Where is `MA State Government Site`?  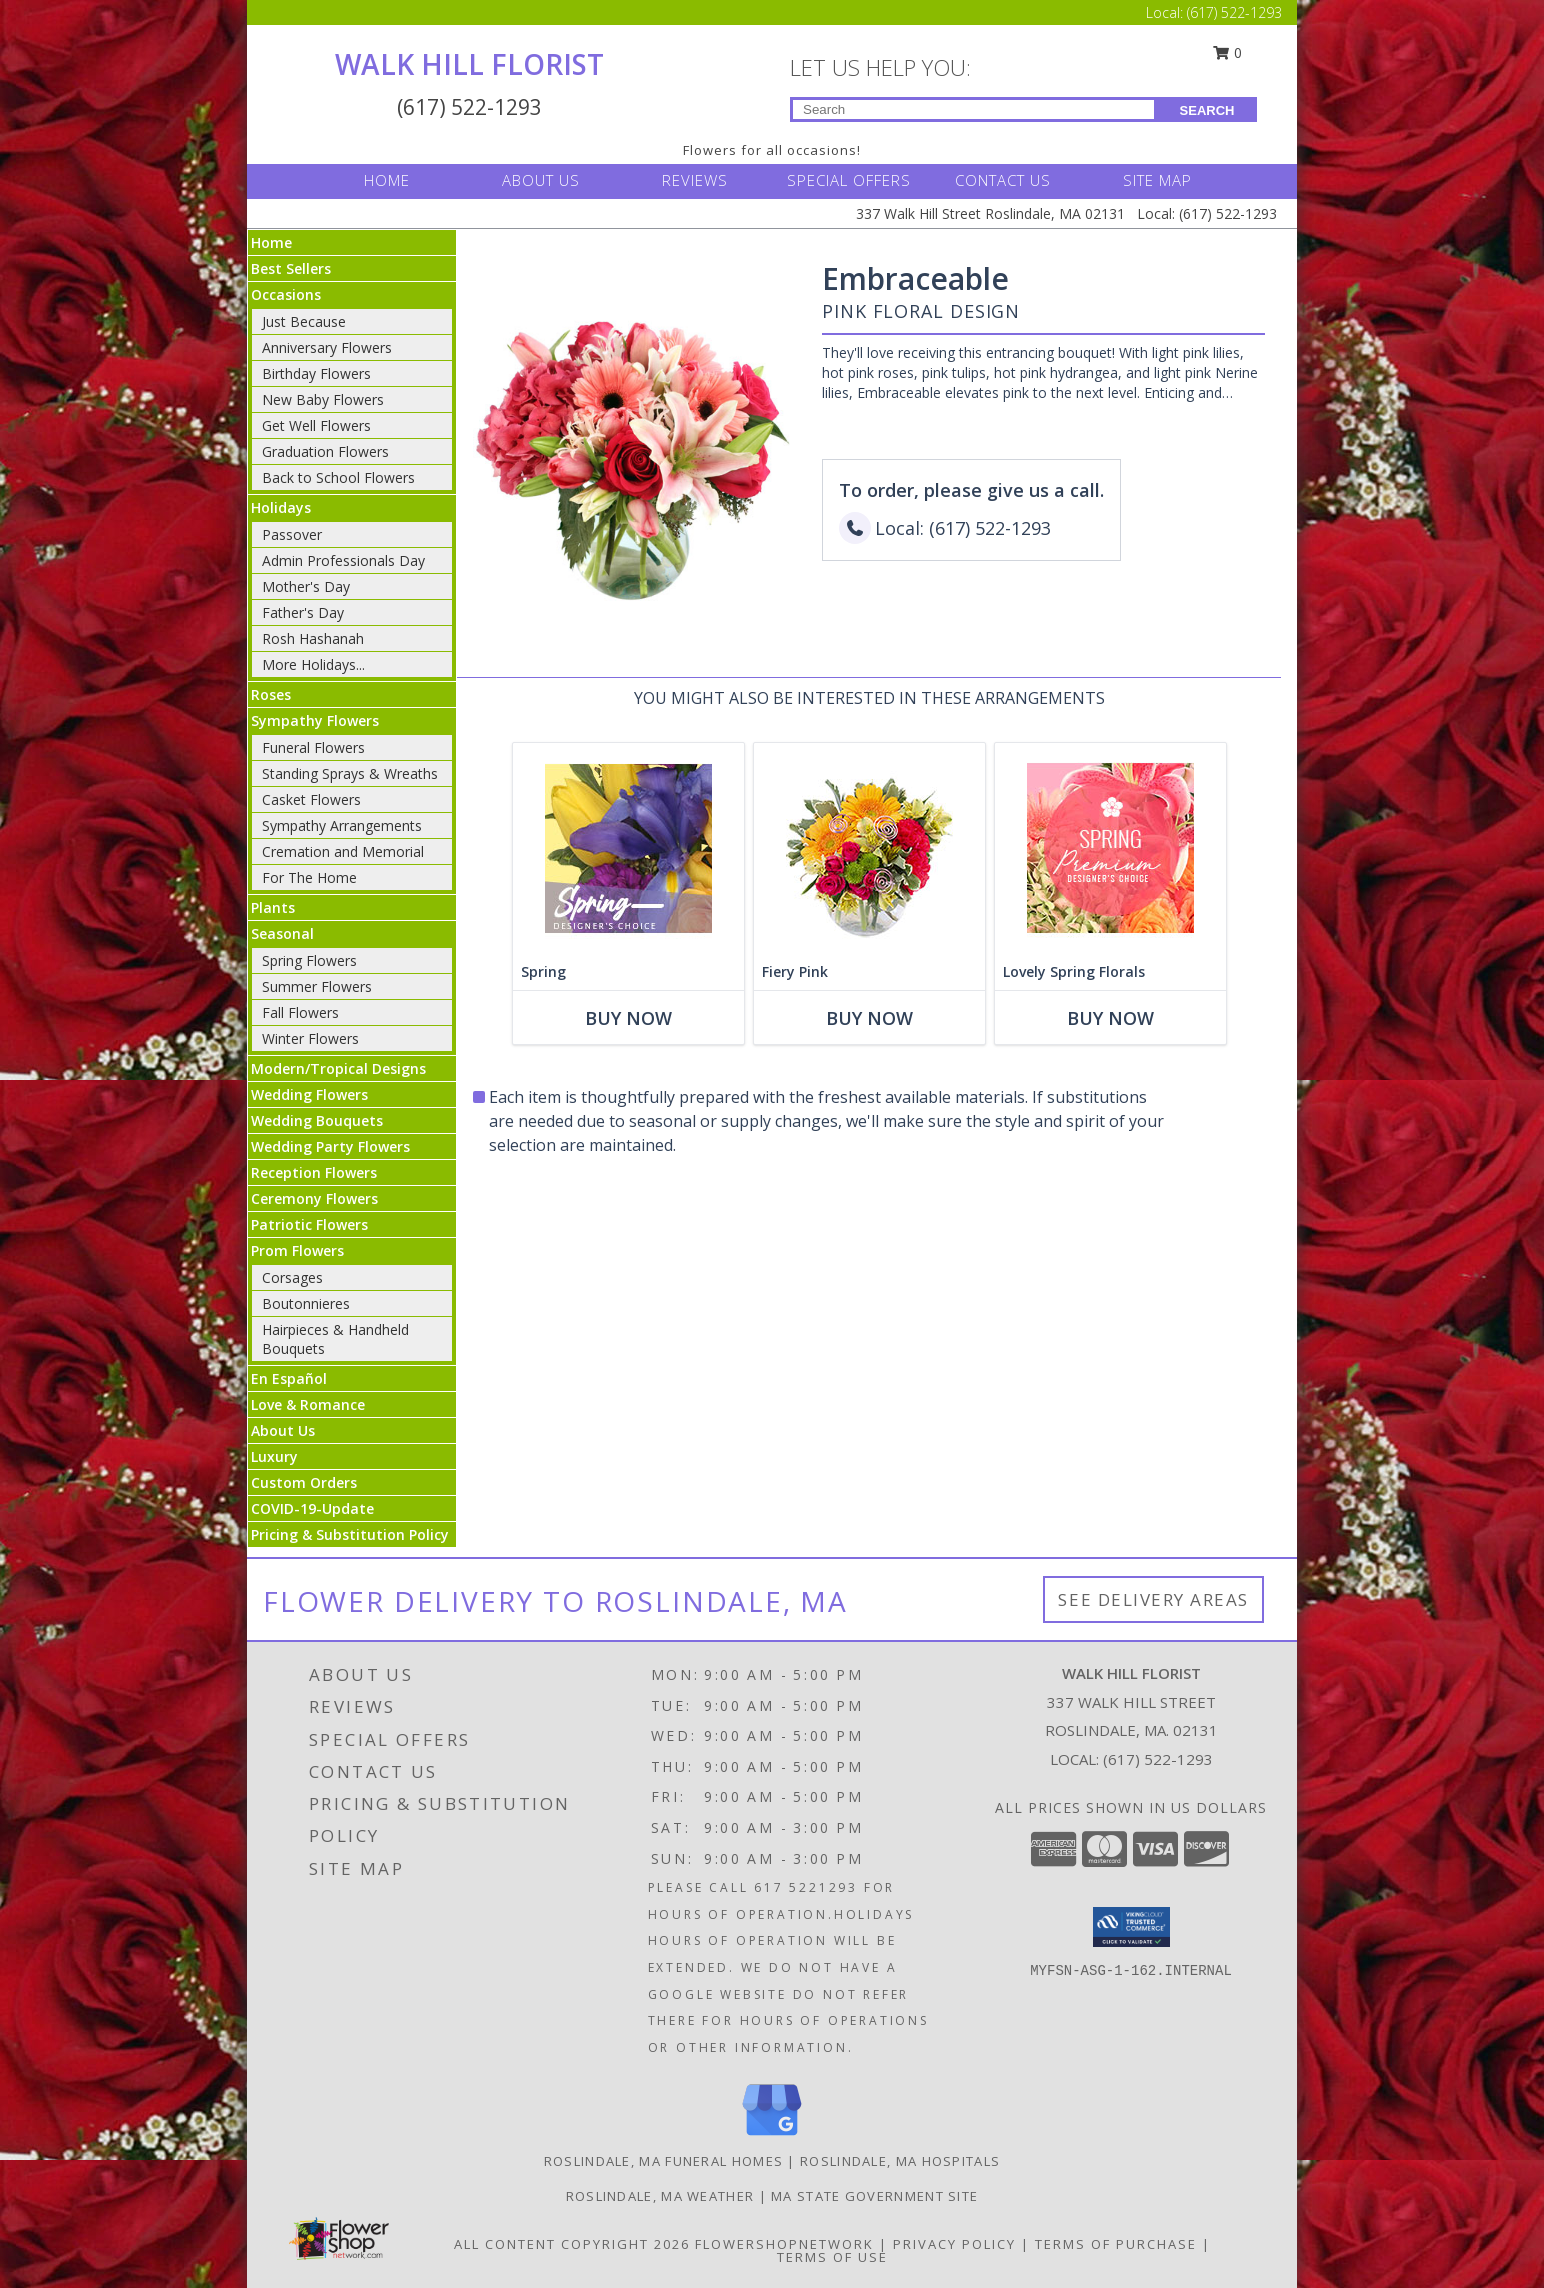
MA State Government Site is located at coordinates (874, 2196).